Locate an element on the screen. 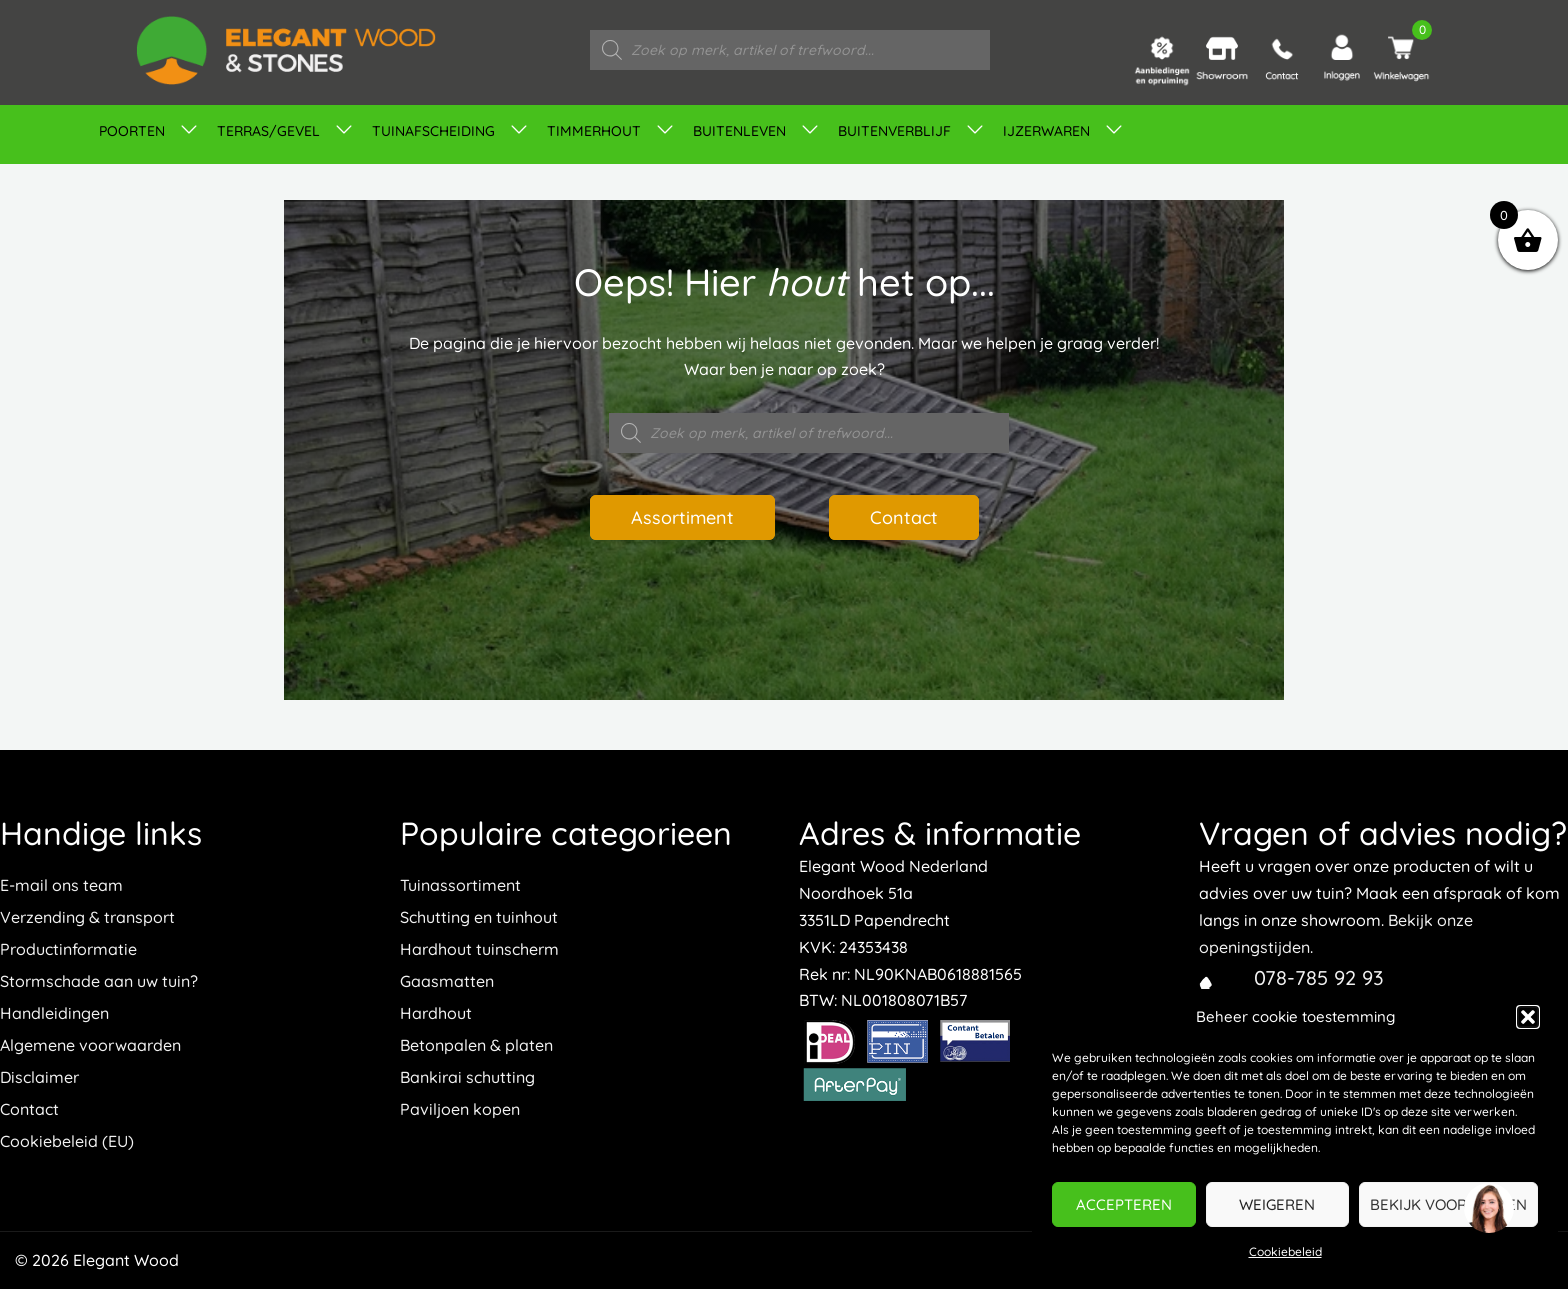  Betonpalen & platen is located at coordinates (476, 1045).